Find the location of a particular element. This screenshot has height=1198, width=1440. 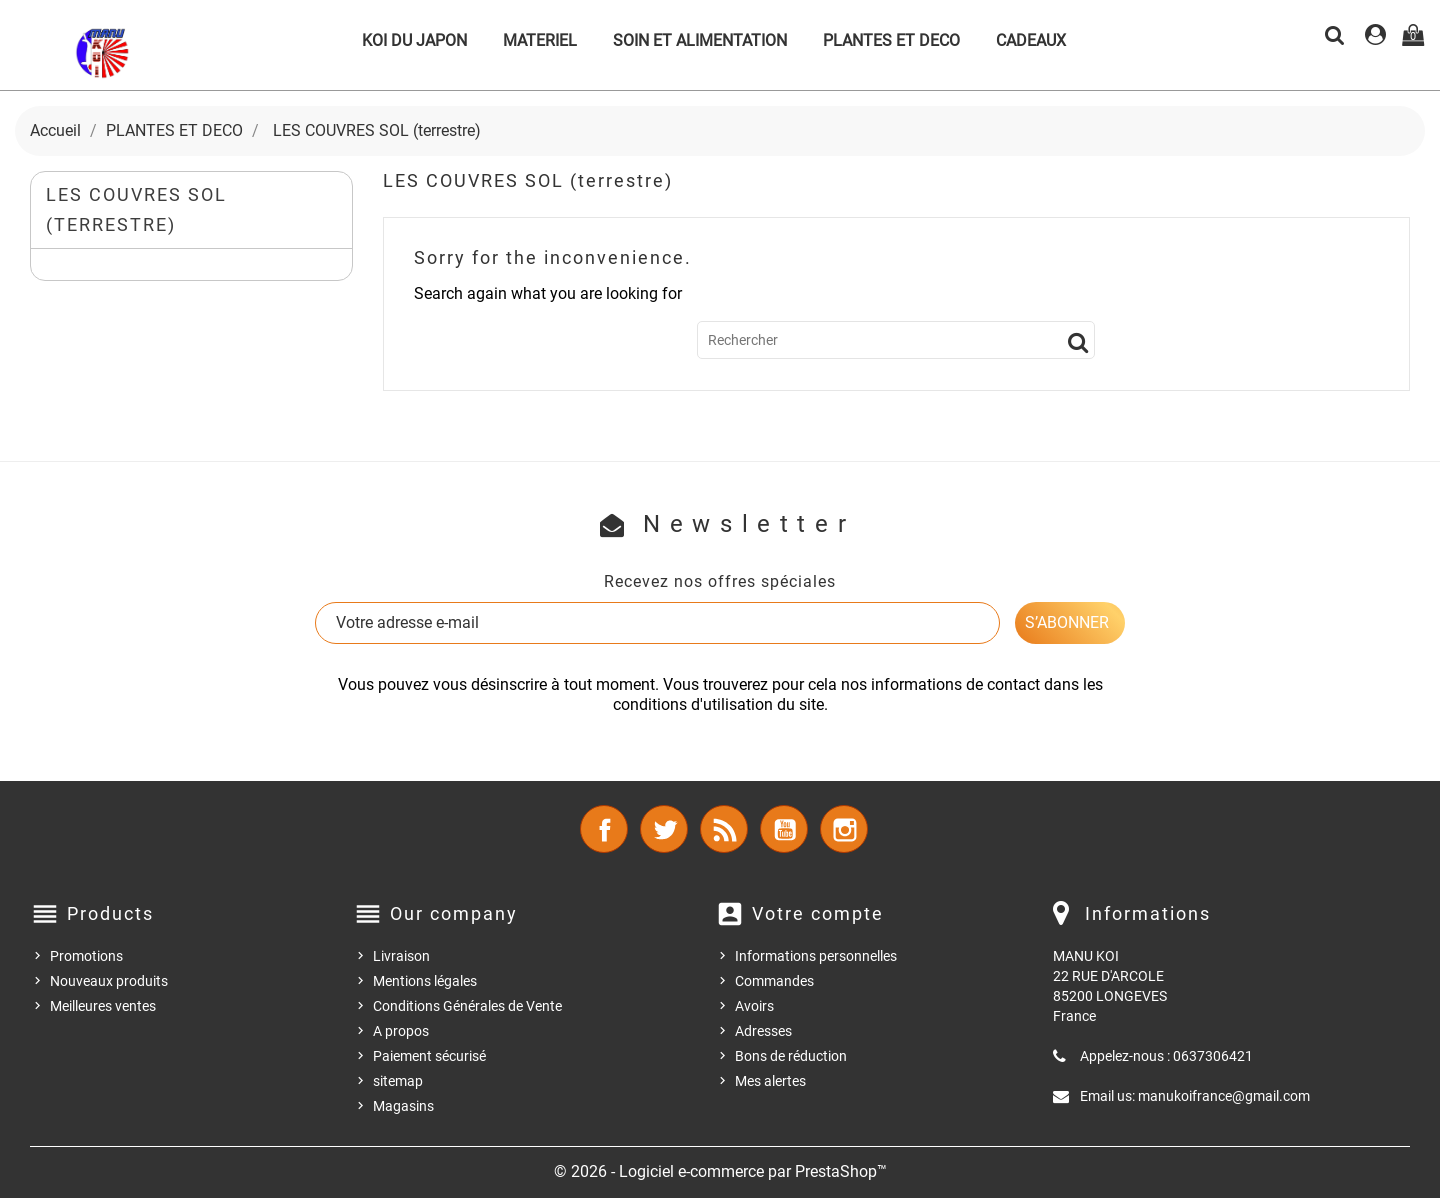

Informations personnelles is located at coordinates (816, 956).